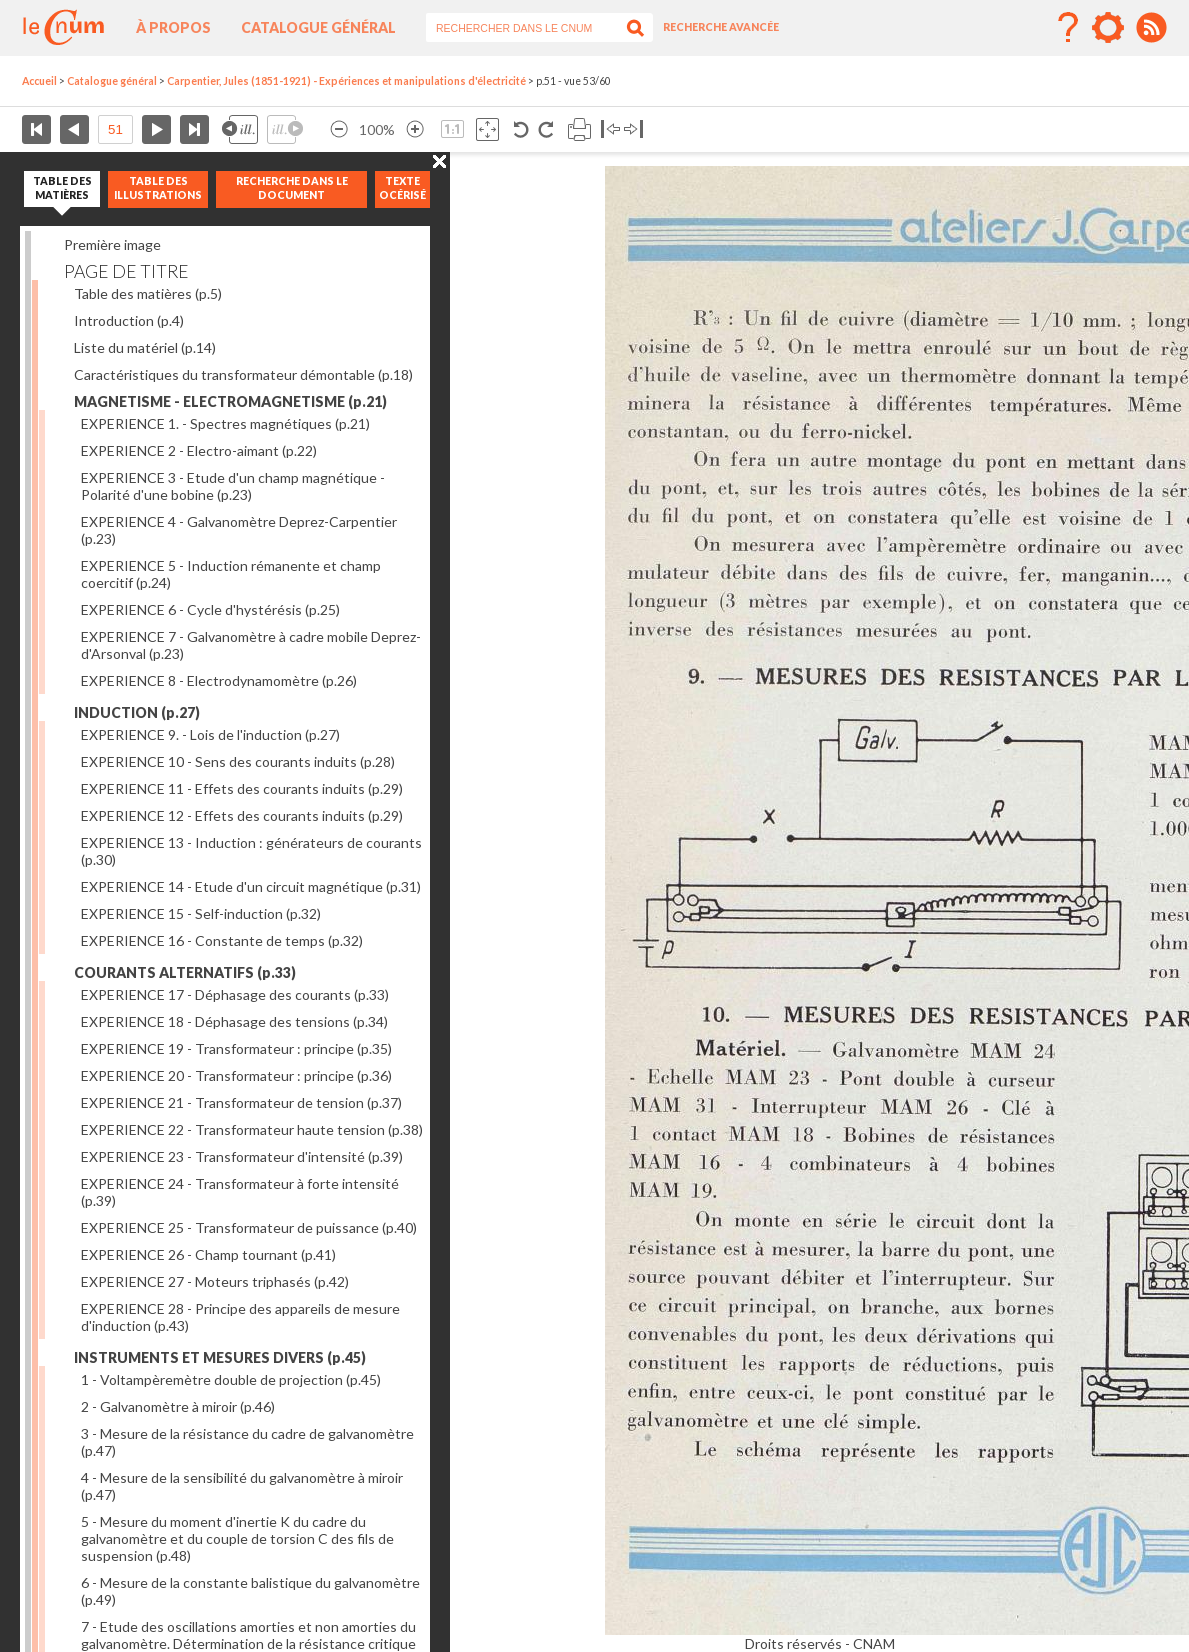  What do you see at coordinates (487, 129) in the screenshot?
I see `Adapte la taille de l’image à la fenêtre` at bounding box center [487, 129].